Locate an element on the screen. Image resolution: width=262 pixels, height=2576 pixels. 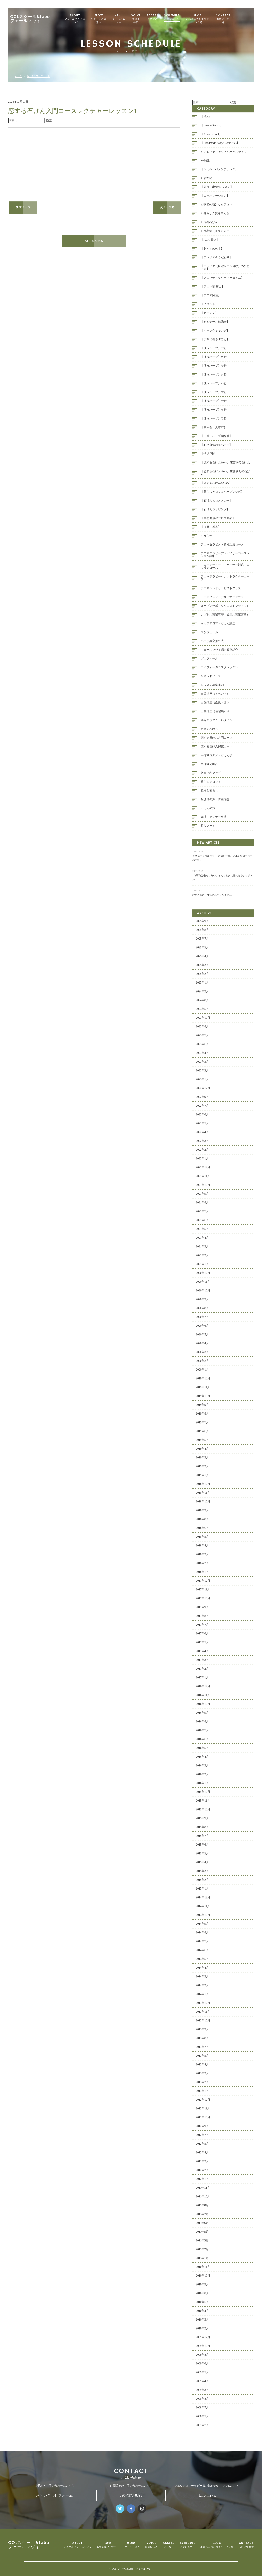
【アロマティックティータイム】 is located at coordinates (222, 276).